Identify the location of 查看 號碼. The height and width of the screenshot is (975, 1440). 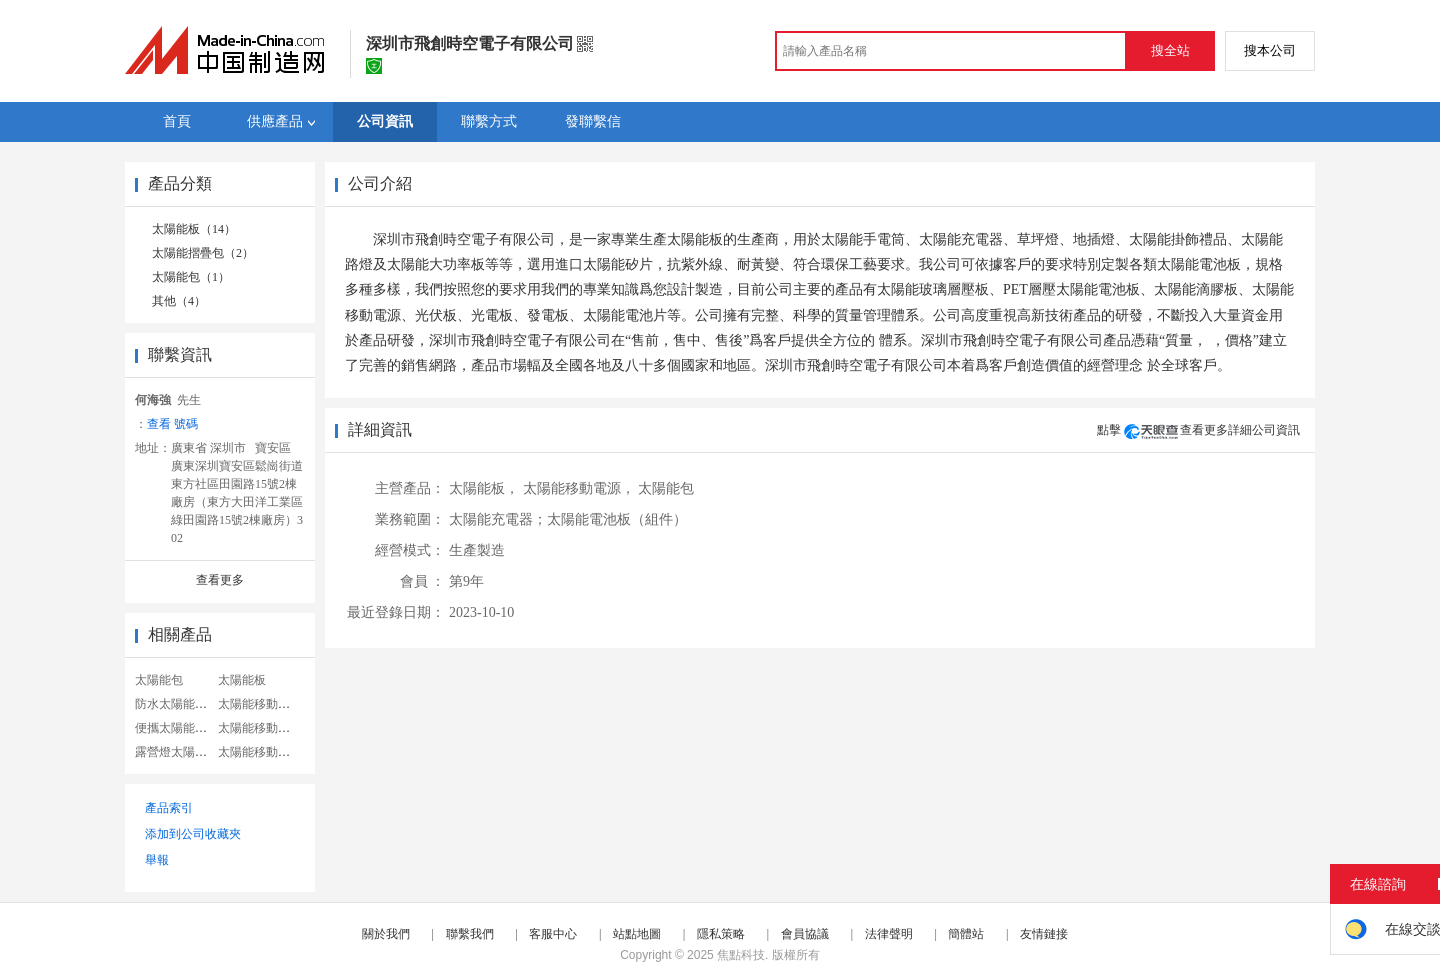
(172, 424).